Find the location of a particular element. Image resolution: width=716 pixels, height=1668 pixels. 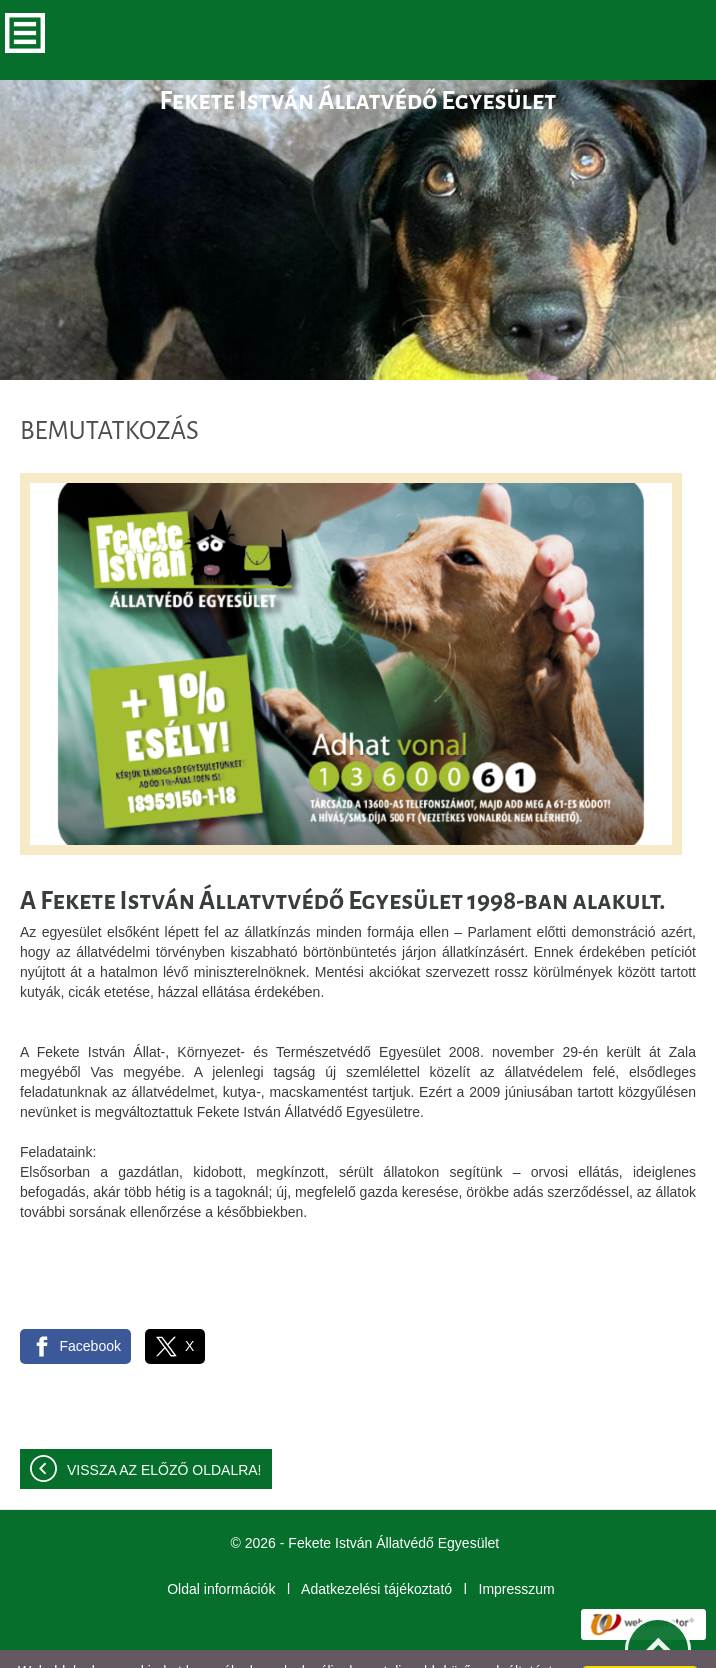

További információk is located at coordinates (269, 1647).